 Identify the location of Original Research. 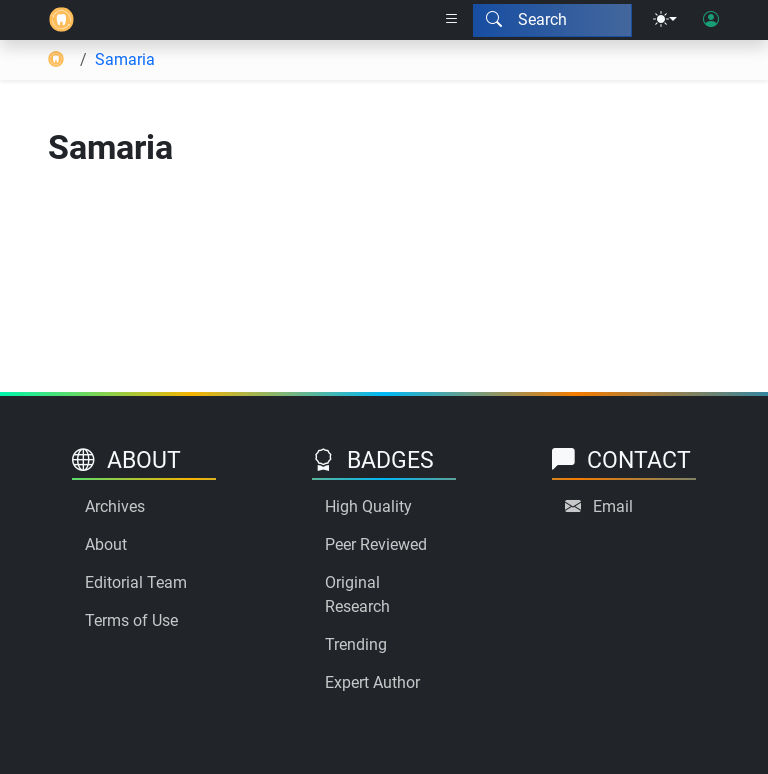
(357, 594).